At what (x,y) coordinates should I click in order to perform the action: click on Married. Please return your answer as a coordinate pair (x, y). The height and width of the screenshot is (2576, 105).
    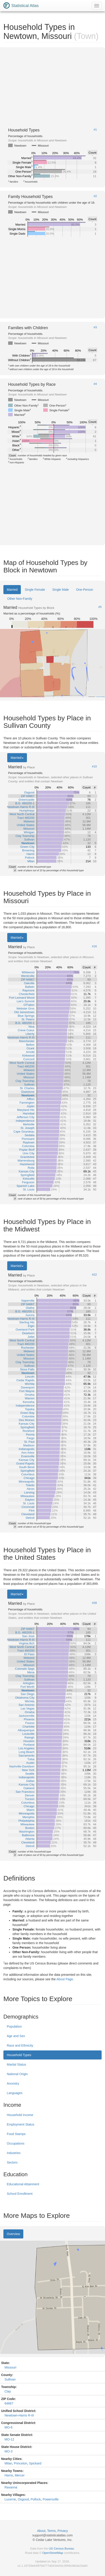
    Looking at the image, I should click on (12, 589).